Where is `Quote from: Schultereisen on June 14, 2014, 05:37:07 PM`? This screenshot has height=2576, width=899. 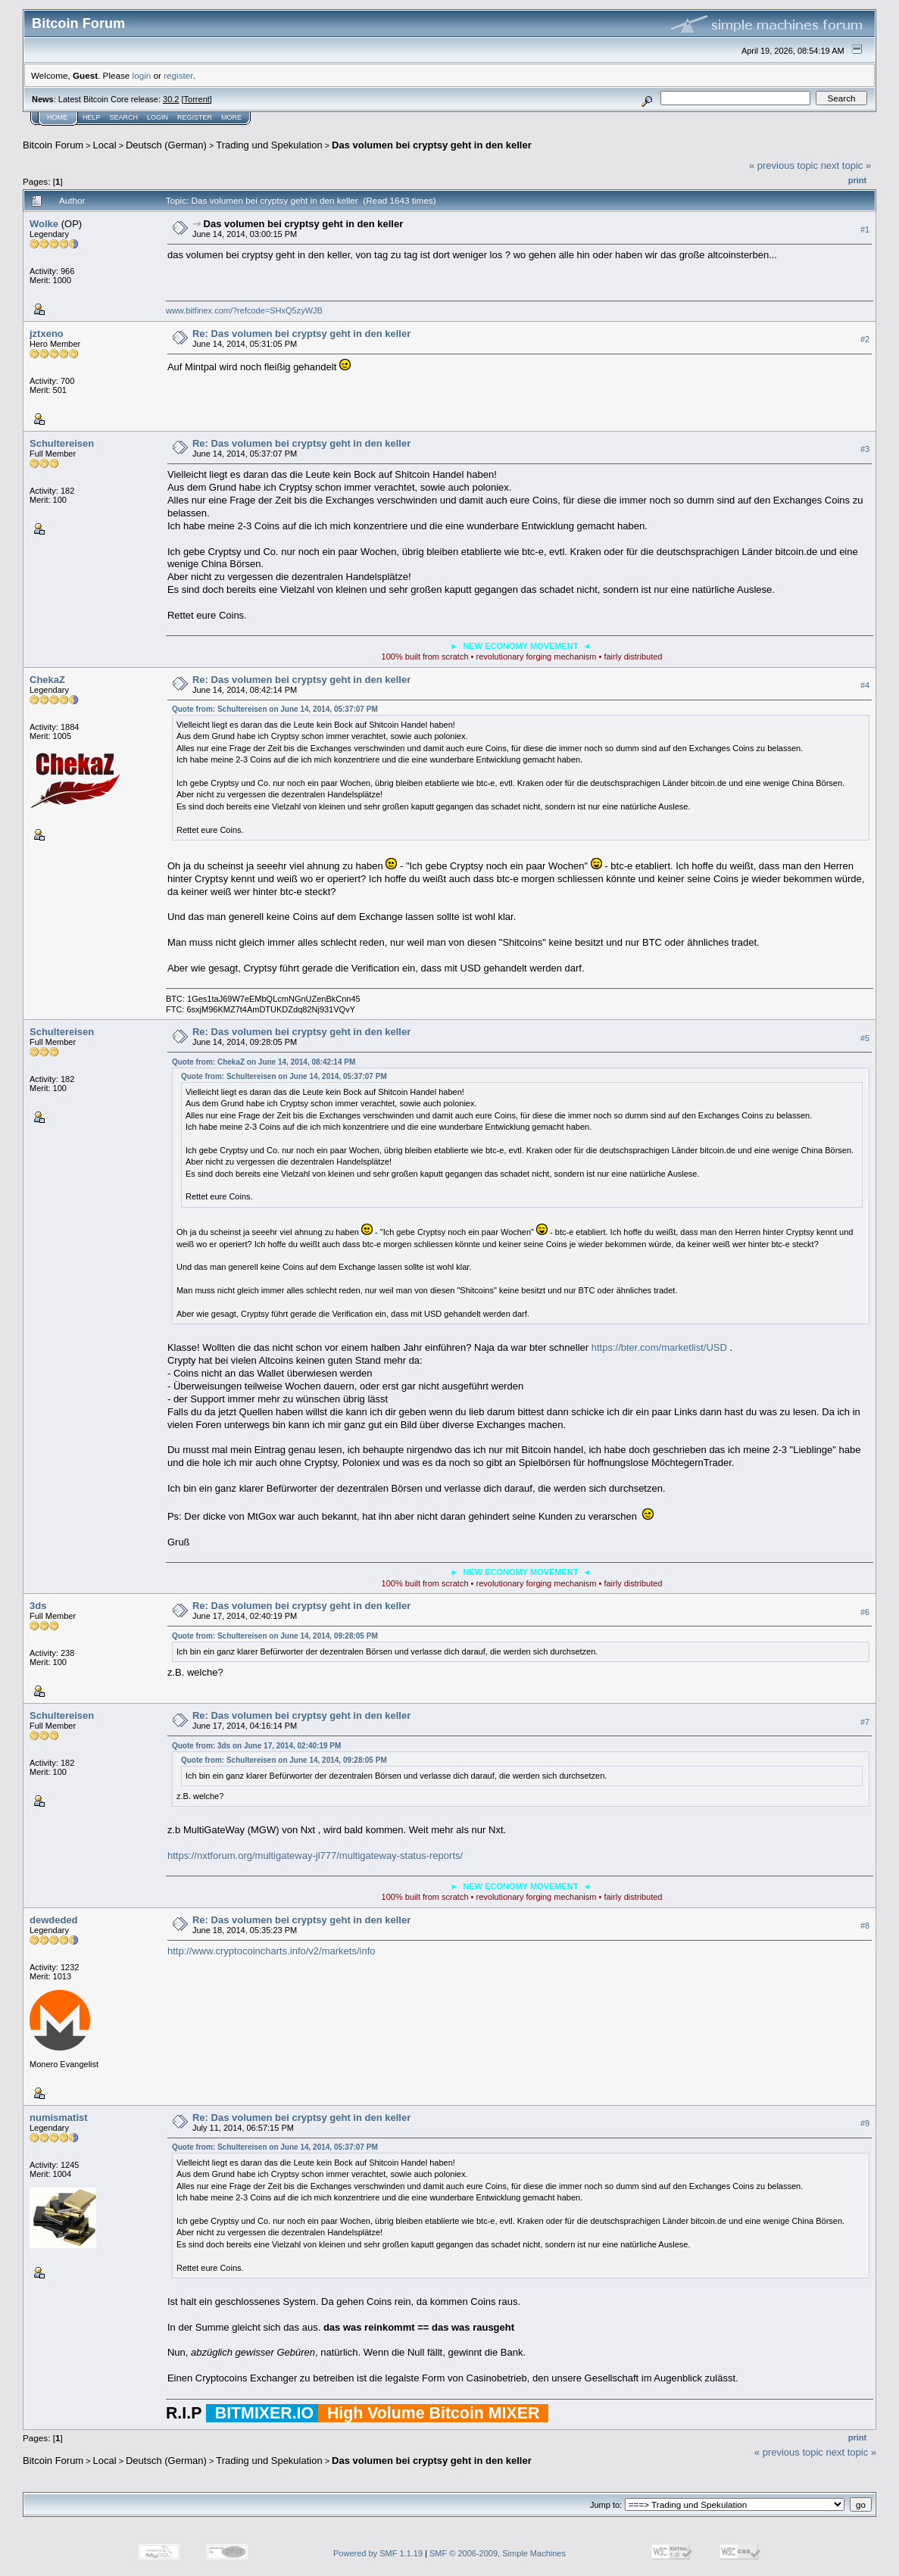 Quote from: Schultereisen on June 14, 2014, 05:37:07 PM is located at coordinates (275, 709).